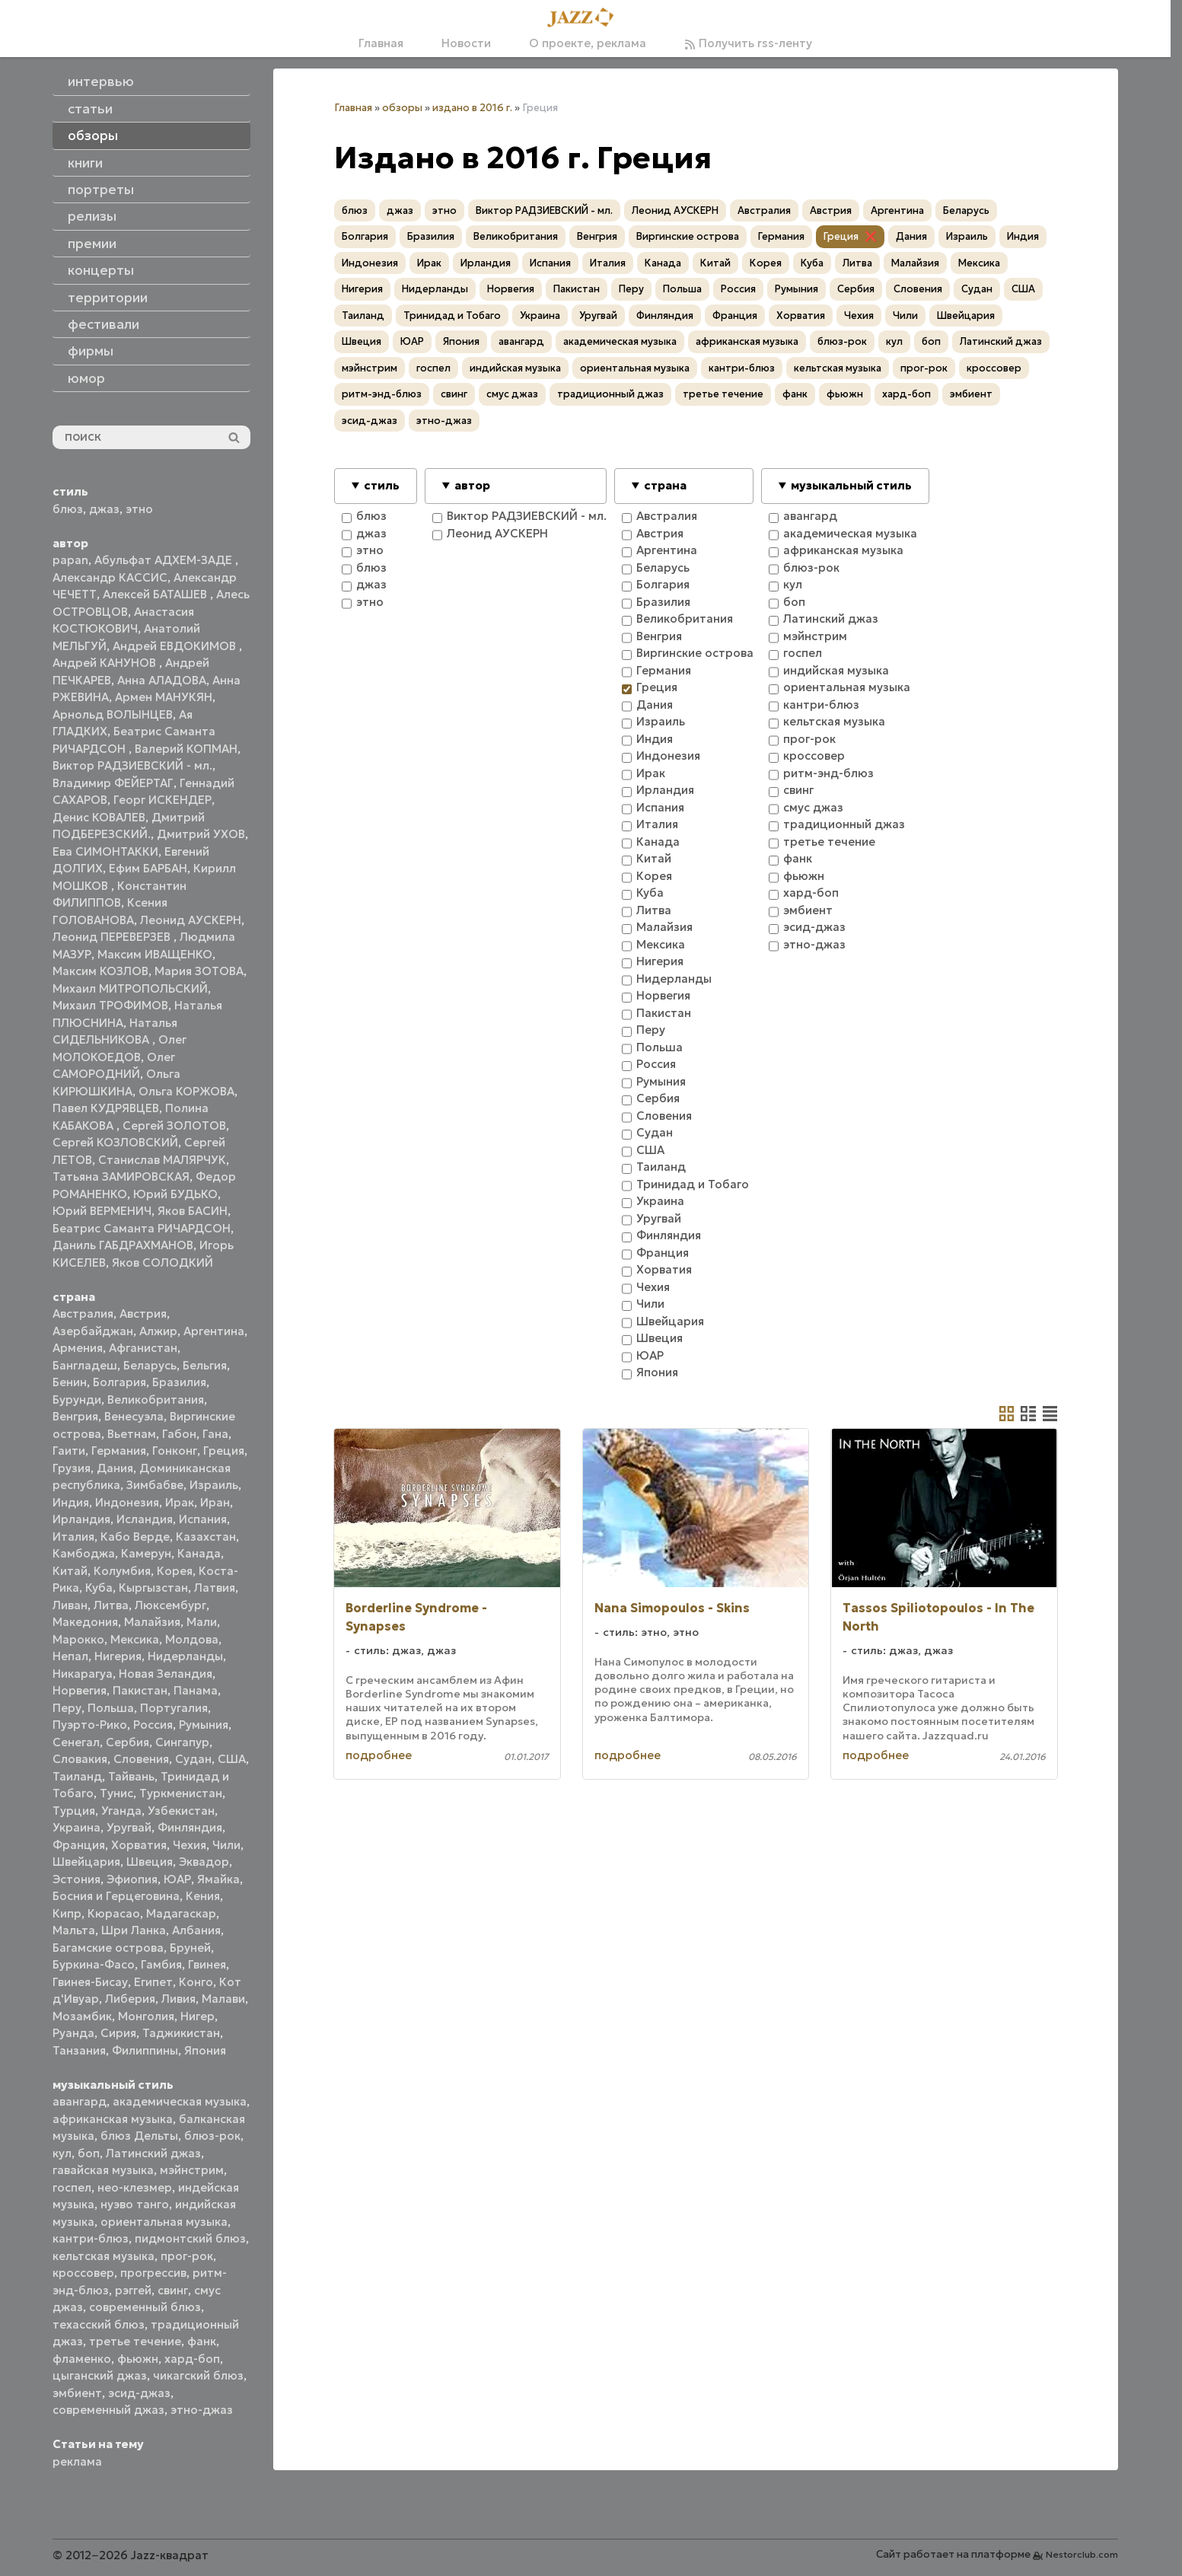 The height and width of the screenshot is (2576, 1182). Describe the element at coordinates (162, 1262) in the screenshot. I see `Яков СОЛОДКИЙ` at that location.